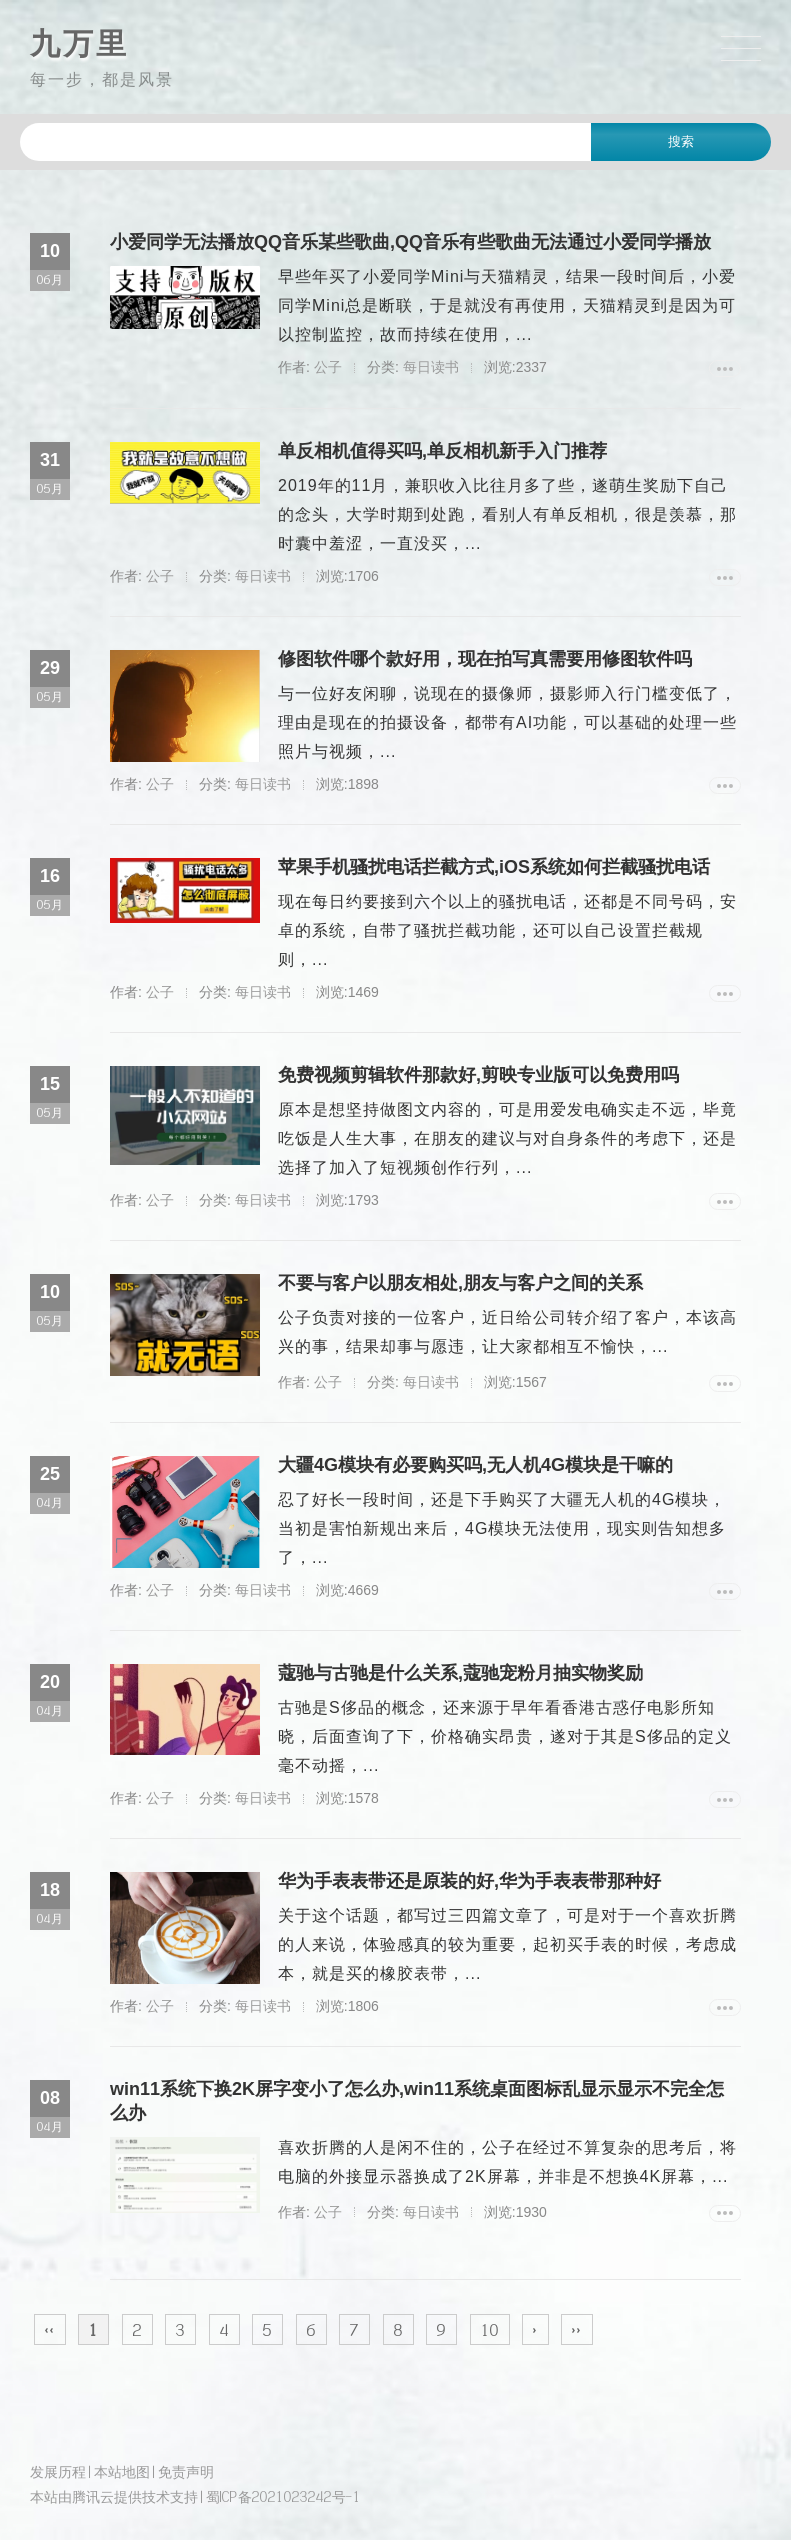 The height and width of the screenshot is (2540, 791). Describe the element at coordinates (122, 2471) in the screenshot. I see `本站地图` at that location.